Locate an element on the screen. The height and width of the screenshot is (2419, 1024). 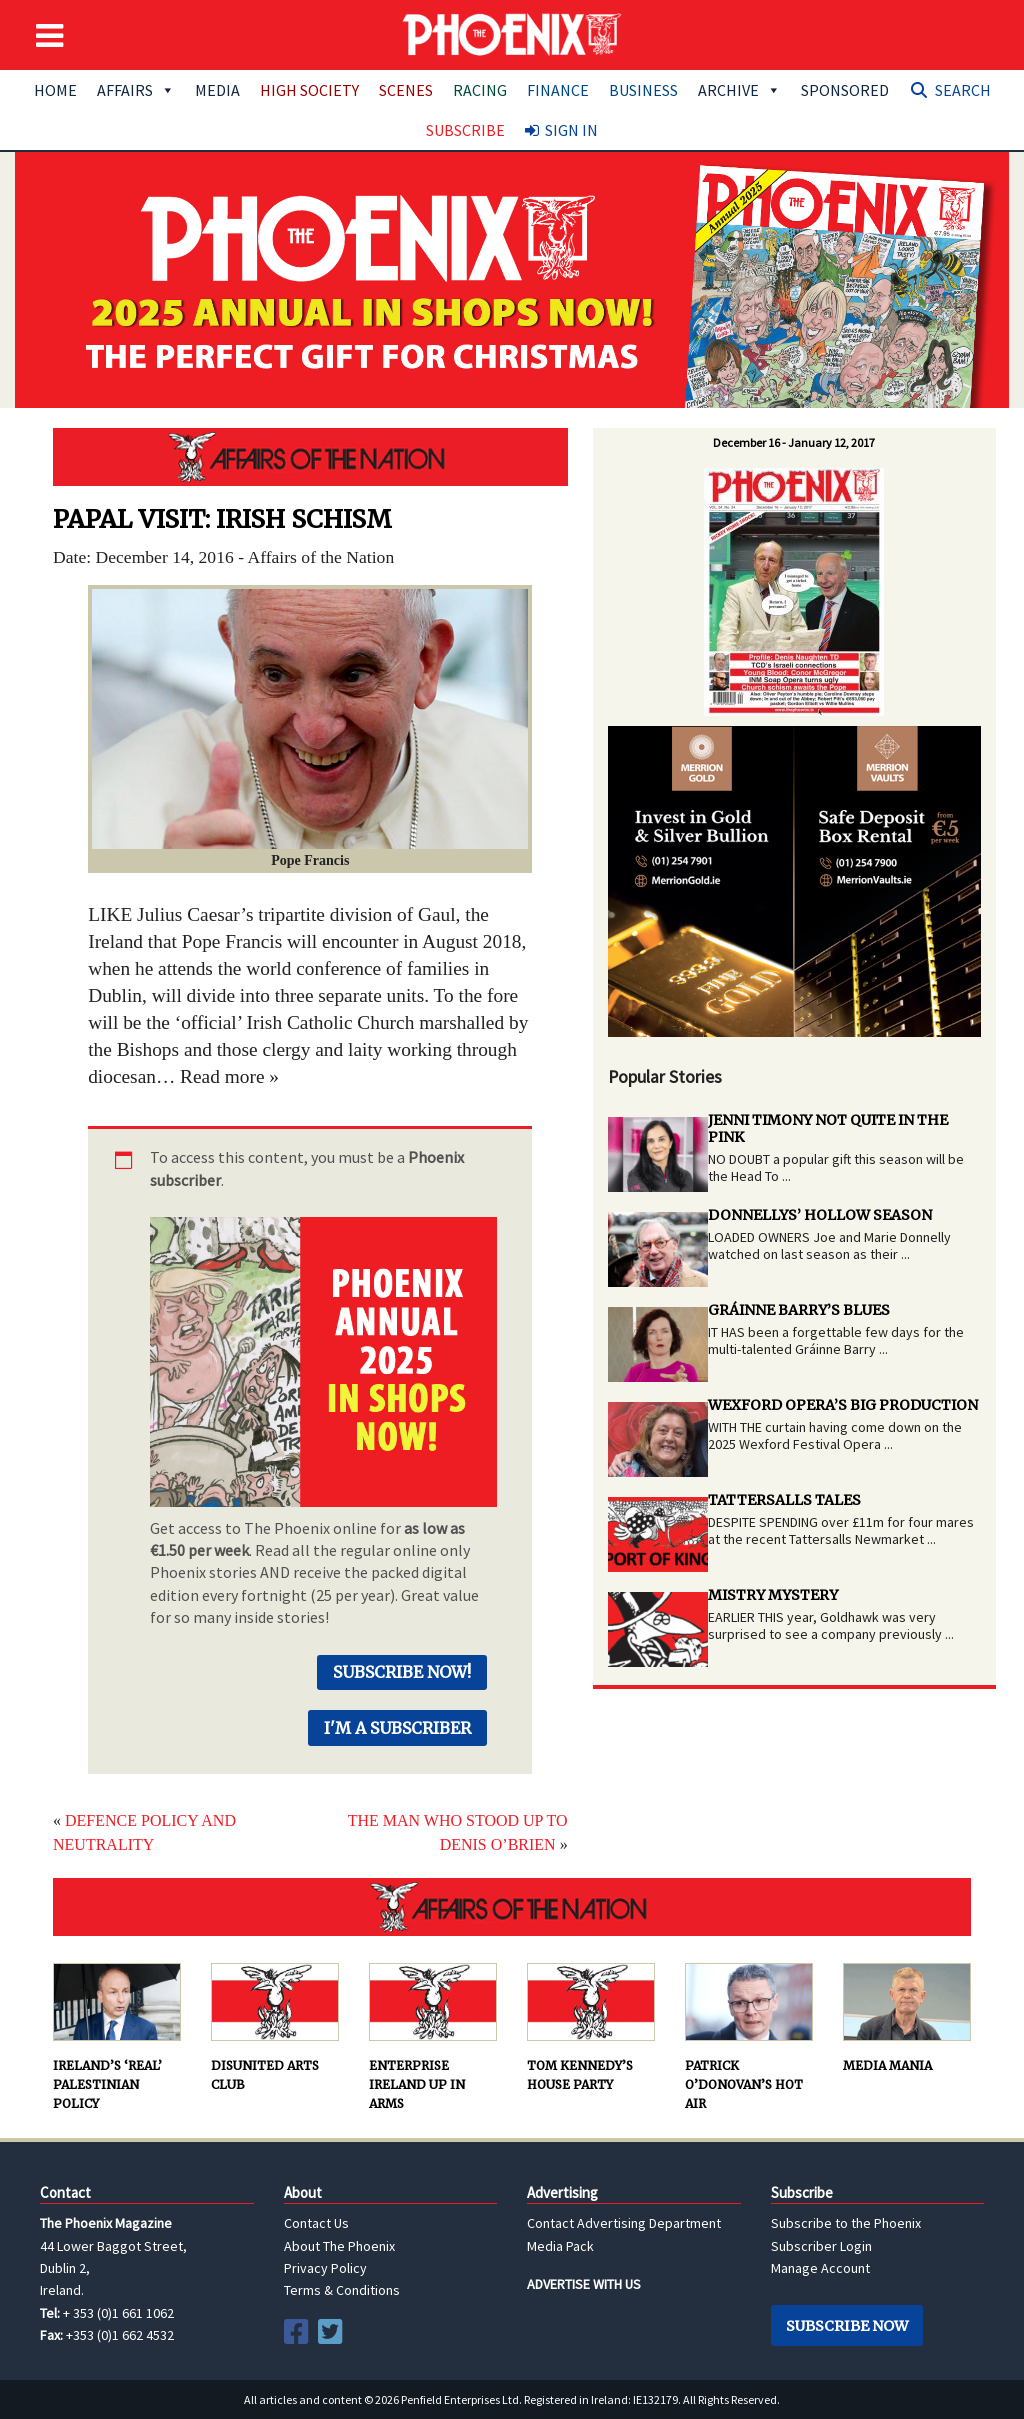
GRÁINNE BARRY’S BLUES is located at coordinates (799, 1310).